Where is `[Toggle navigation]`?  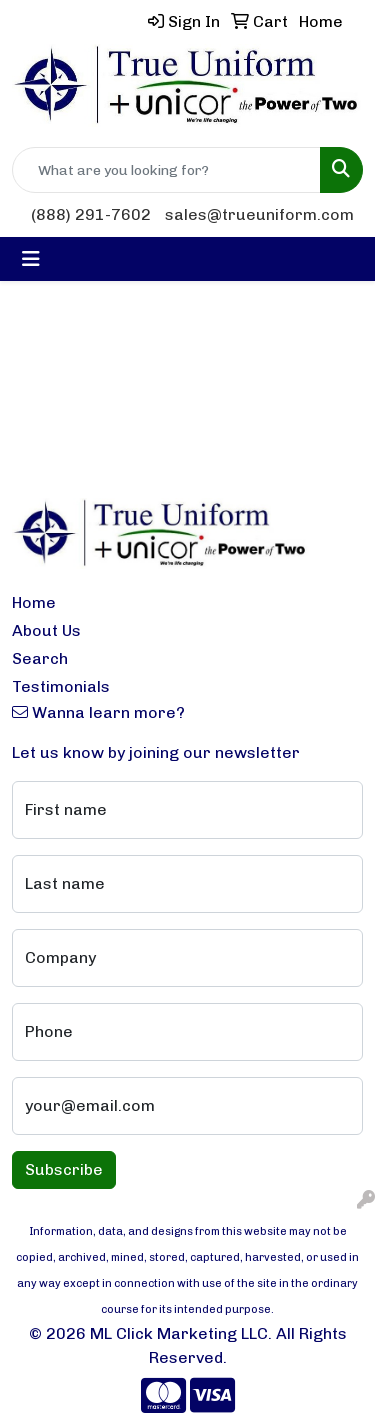
[Toggle navigation] is located at coordinates (31, 259).